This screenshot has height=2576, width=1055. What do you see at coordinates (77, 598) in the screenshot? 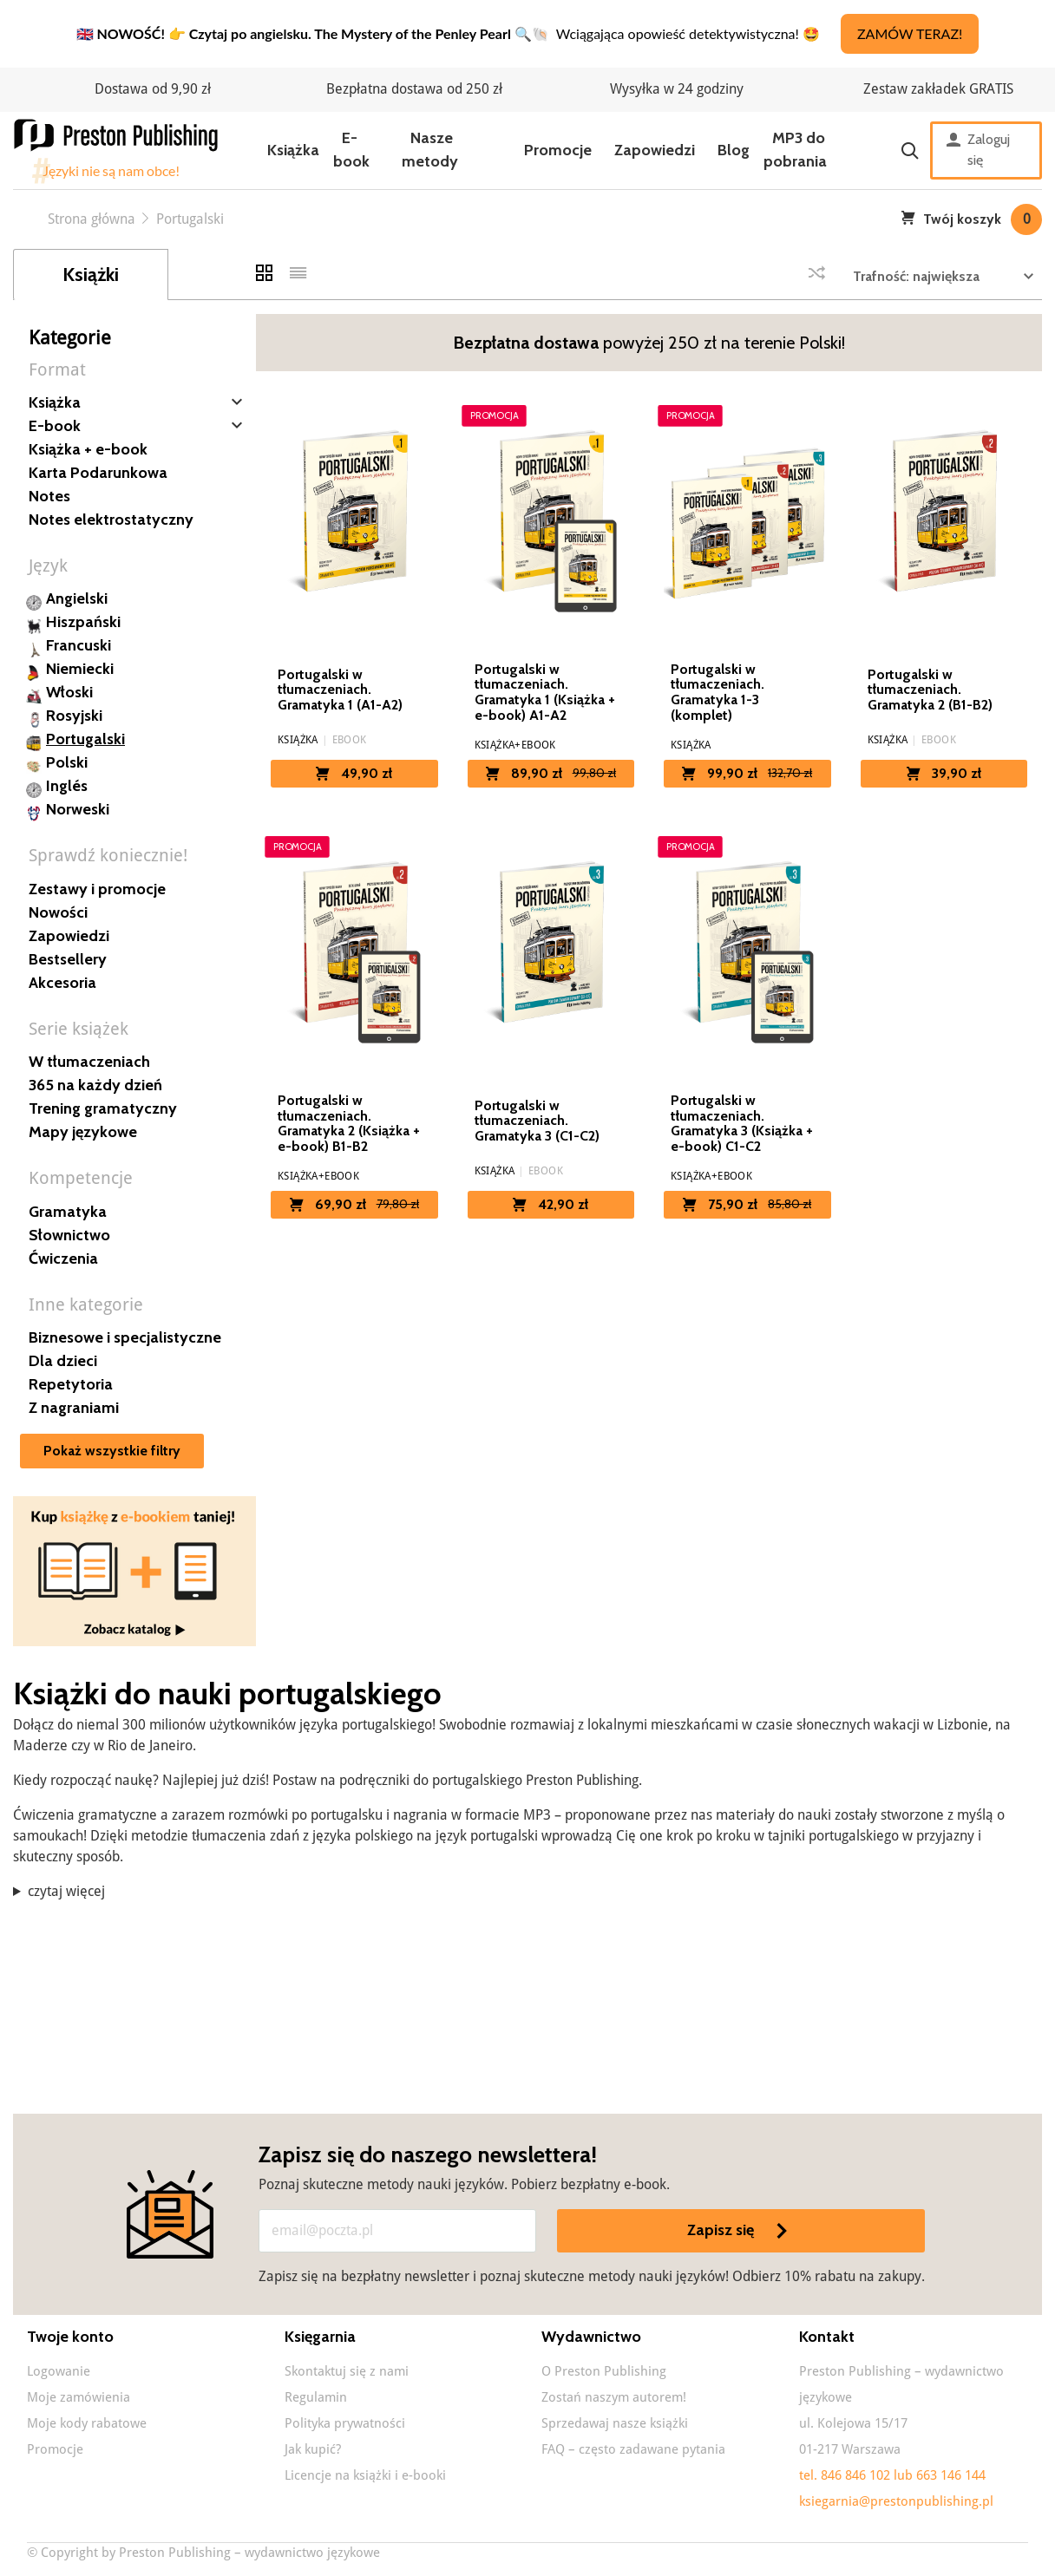
I see `Angielski` at bounding box center [77, 598].